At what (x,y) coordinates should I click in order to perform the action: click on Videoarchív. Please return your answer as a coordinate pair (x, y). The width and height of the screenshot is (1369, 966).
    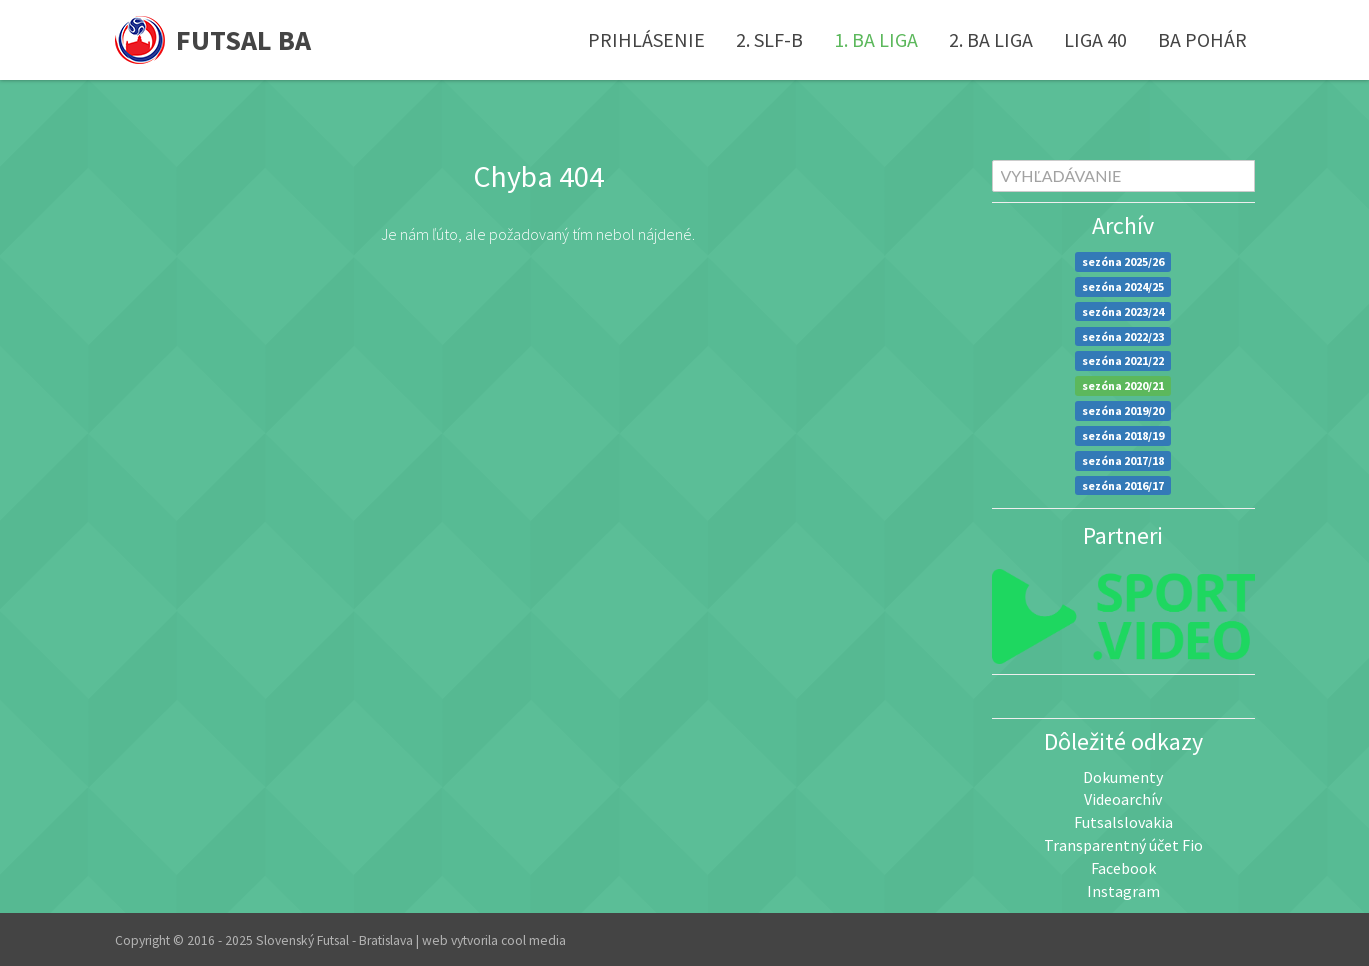
    Looking at the image, I should click on (1123, 799).